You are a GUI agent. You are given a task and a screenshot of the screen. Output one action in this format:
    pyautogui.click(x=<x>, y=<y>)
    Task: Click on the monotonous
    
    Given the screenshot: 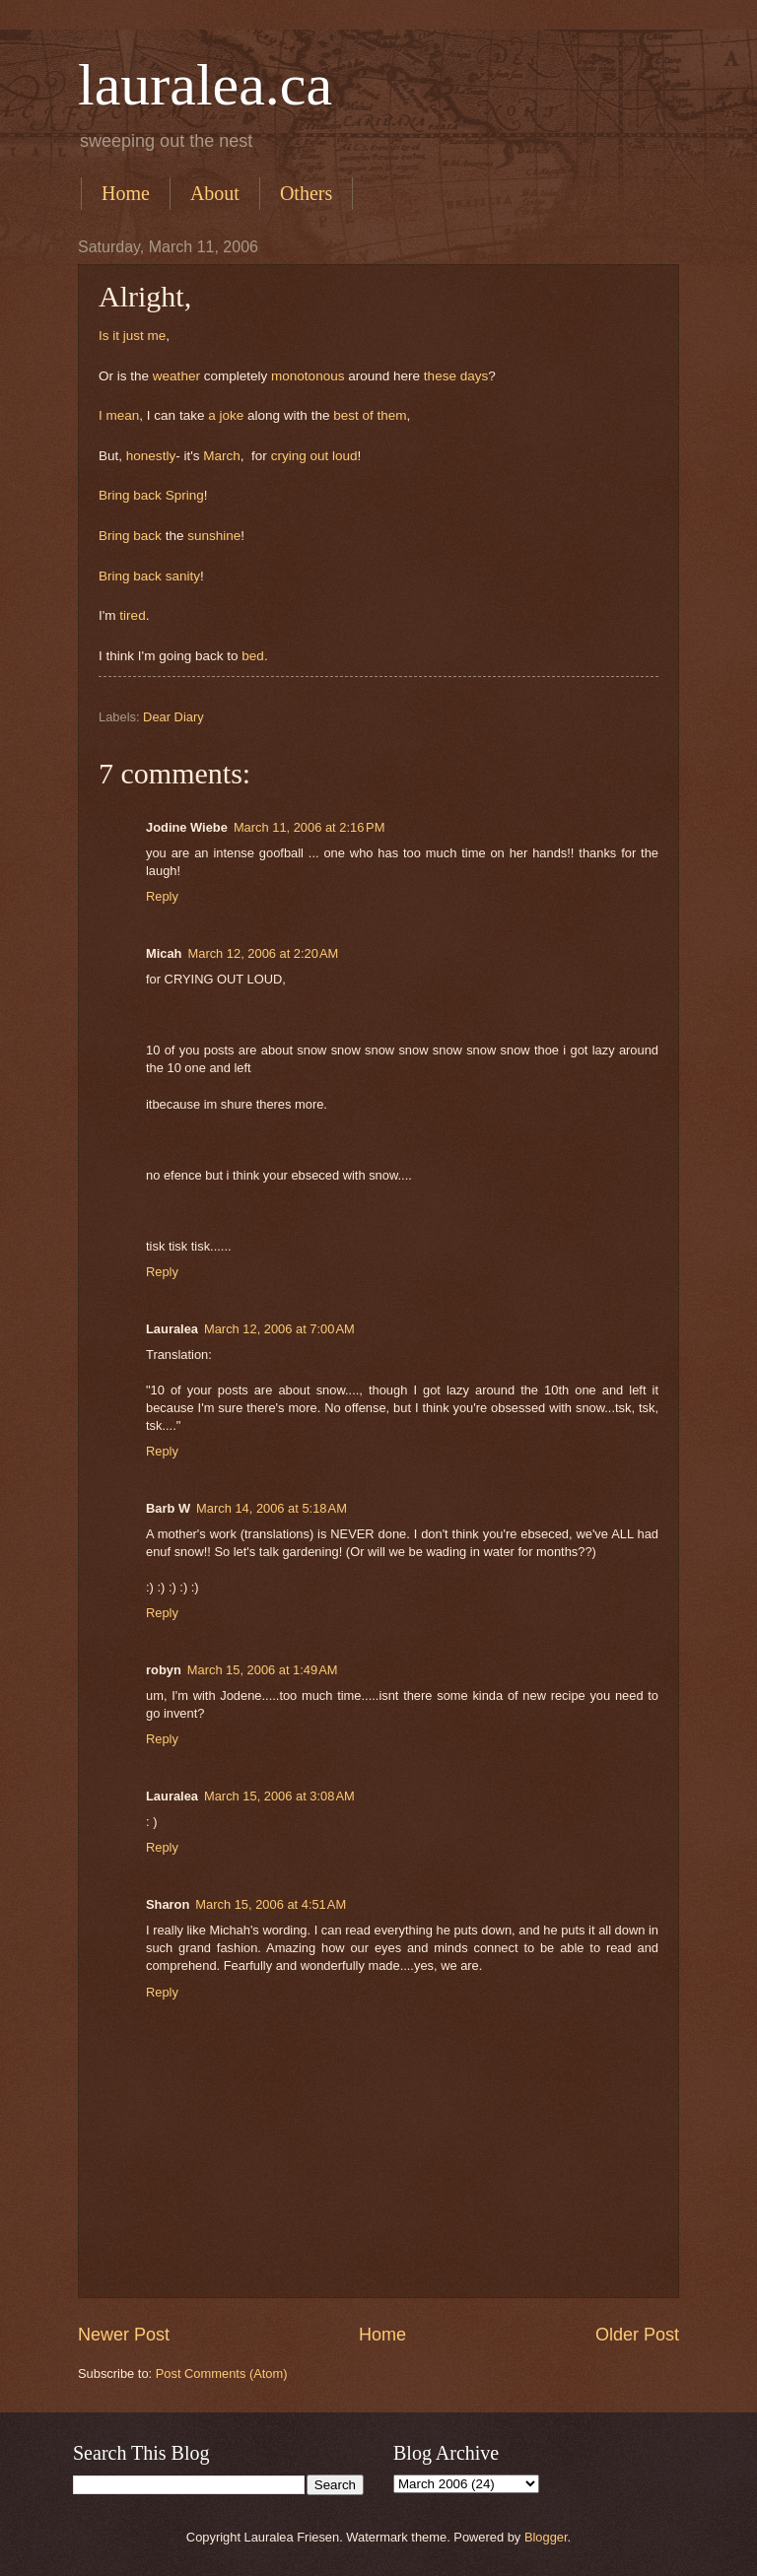 What is the action you would take?
    pyautogui.click(x=309, y=376)
    